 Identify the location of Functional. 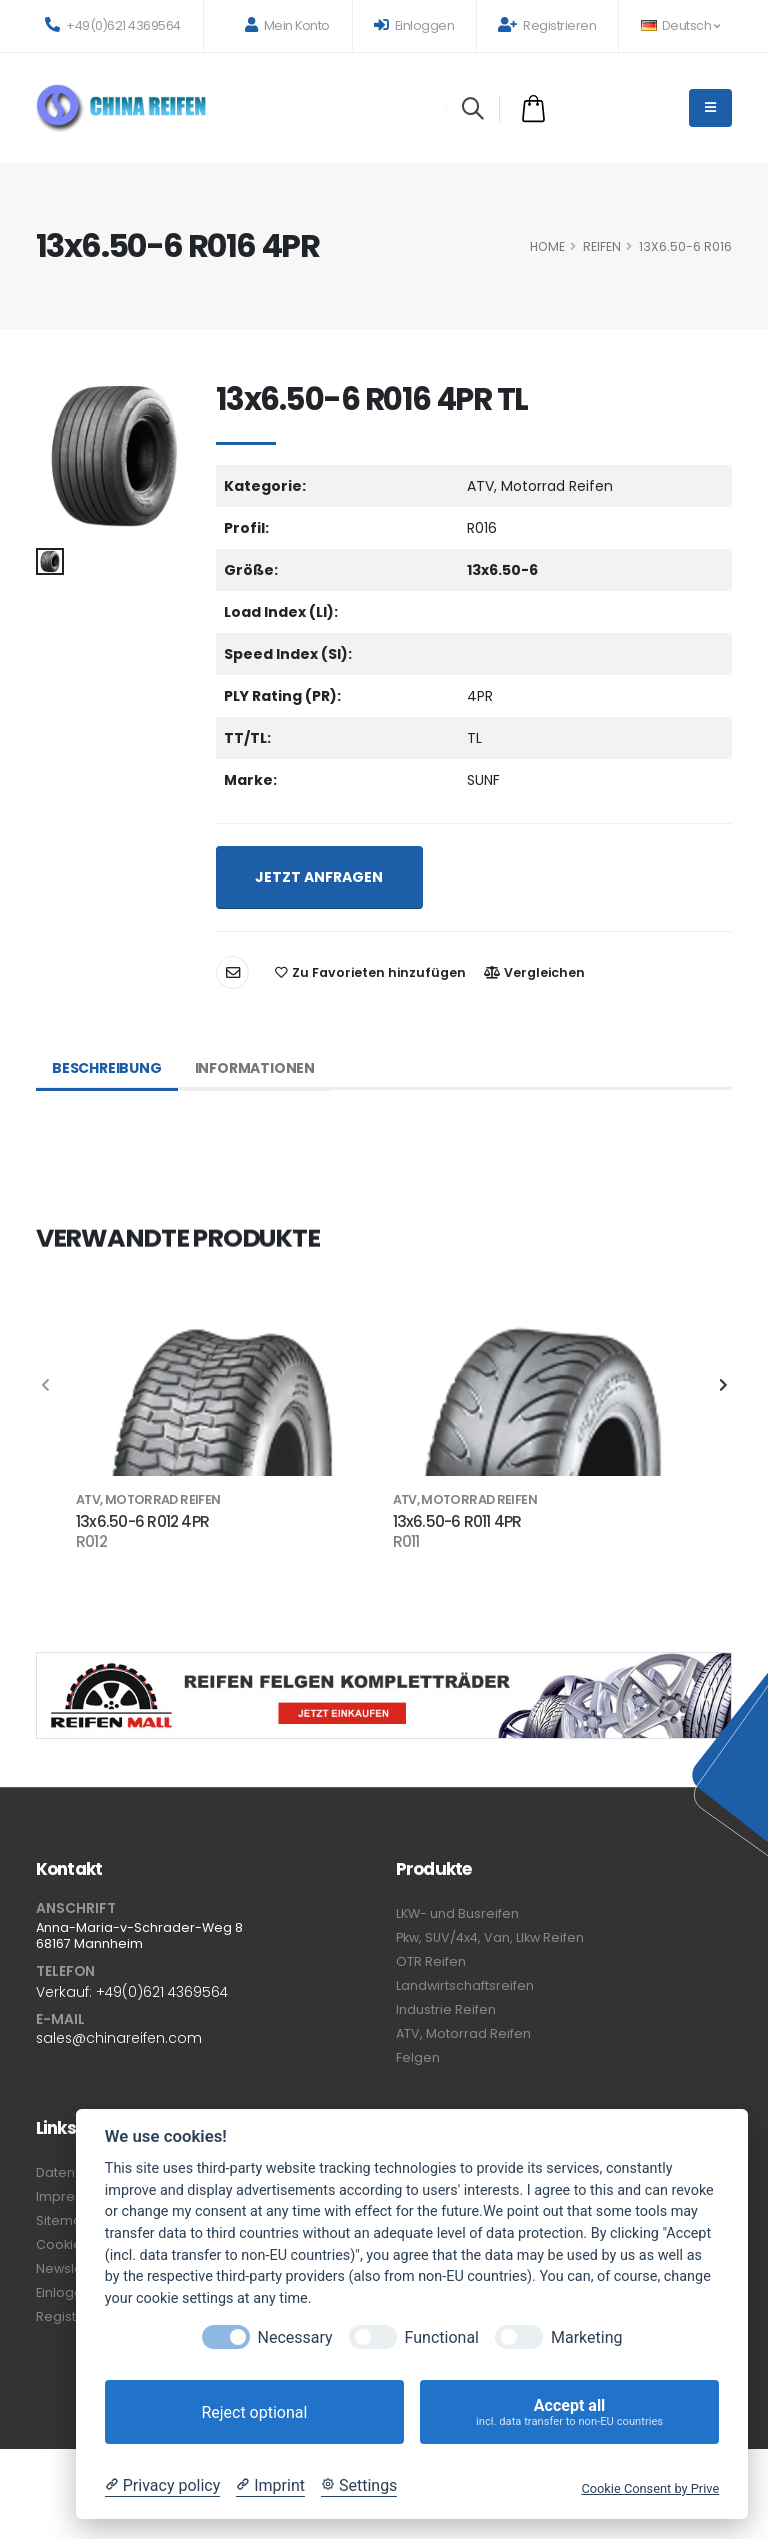
(442, 2337).